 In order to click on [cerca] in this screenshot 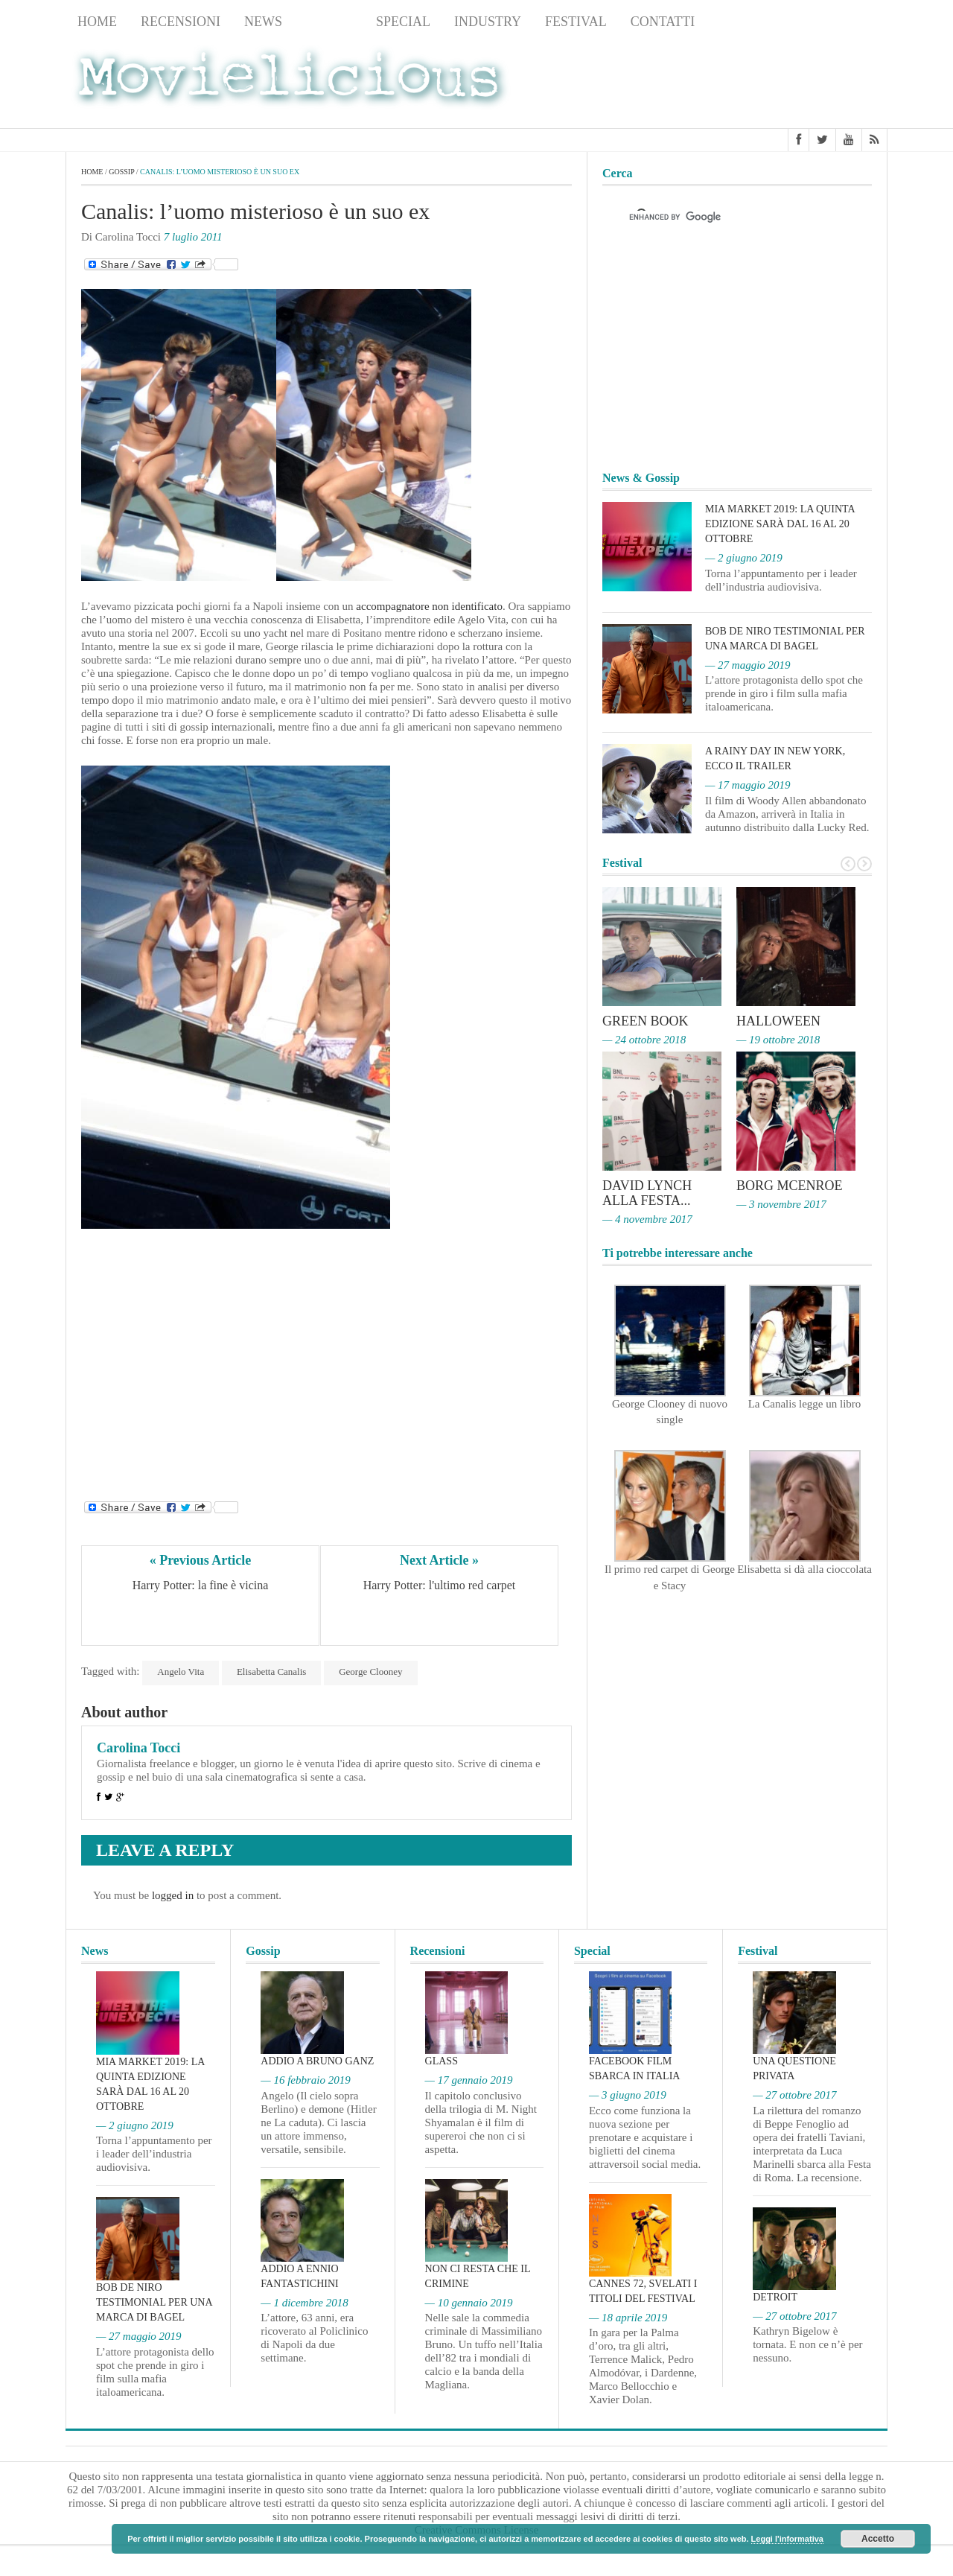, I will do `click(723, 217)`.